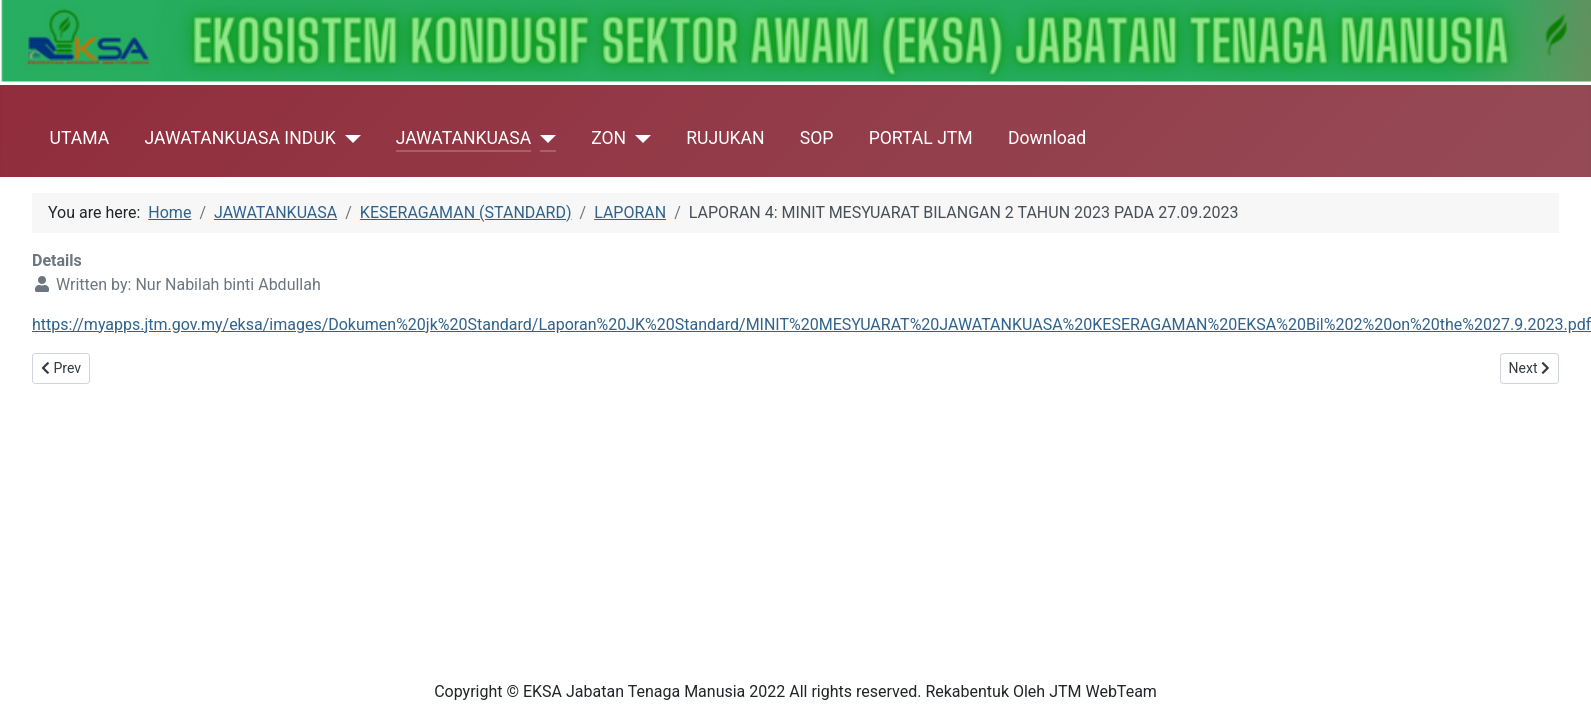 This screenshot has width=1591, height=720. I want to click on SOP, so click(817, 138).